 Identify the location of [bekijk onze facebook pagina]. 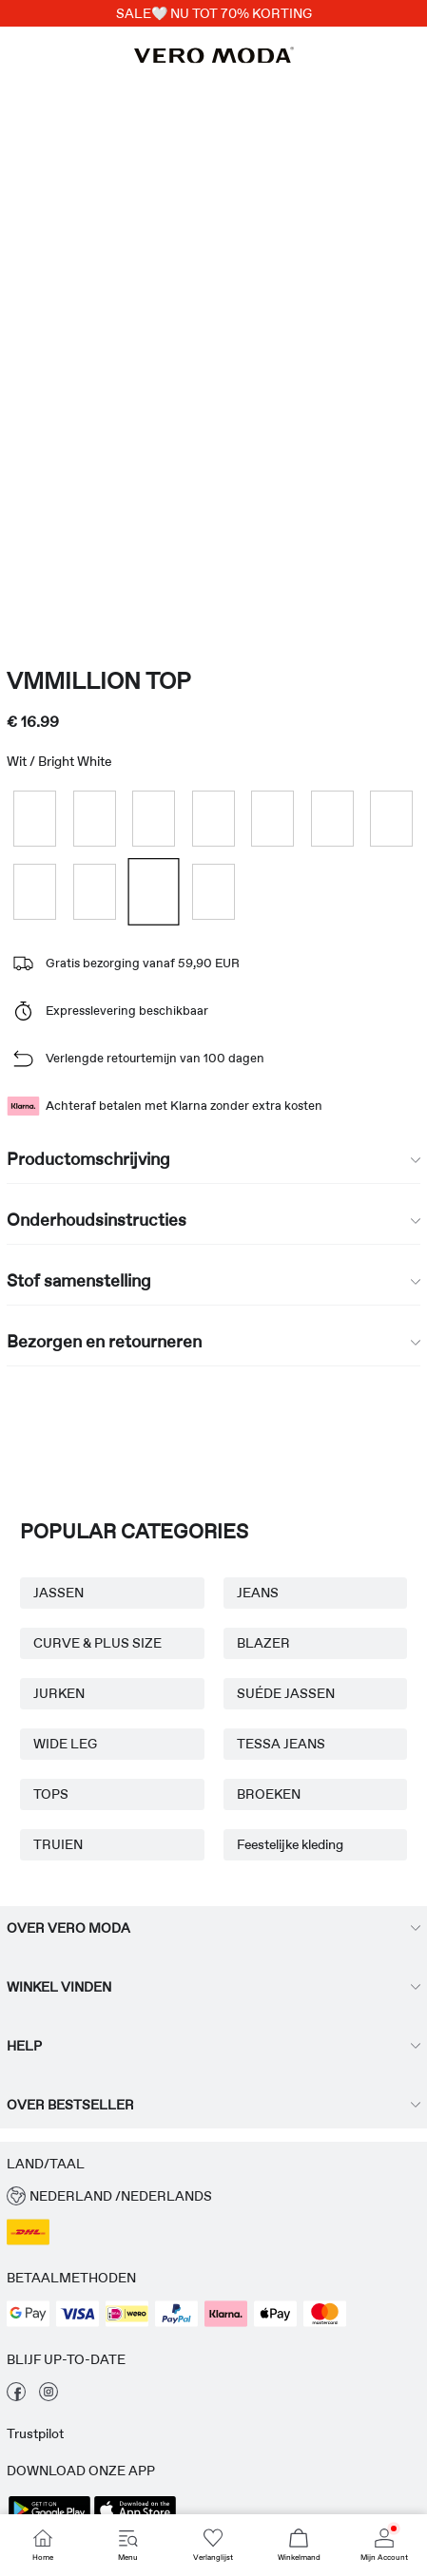
(16, 2396).